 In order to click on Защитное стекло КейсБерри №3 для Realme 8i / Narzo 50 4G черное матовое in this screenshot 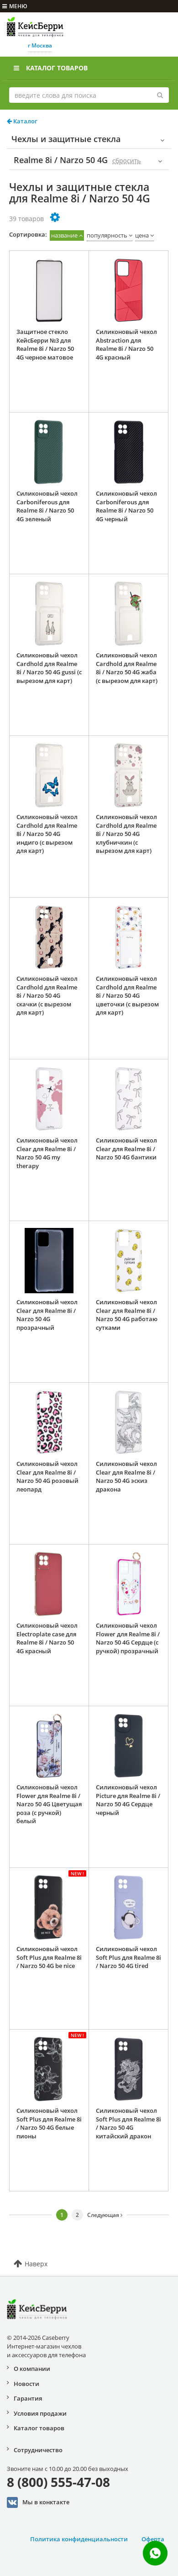, I will do `click(45, 344)`.